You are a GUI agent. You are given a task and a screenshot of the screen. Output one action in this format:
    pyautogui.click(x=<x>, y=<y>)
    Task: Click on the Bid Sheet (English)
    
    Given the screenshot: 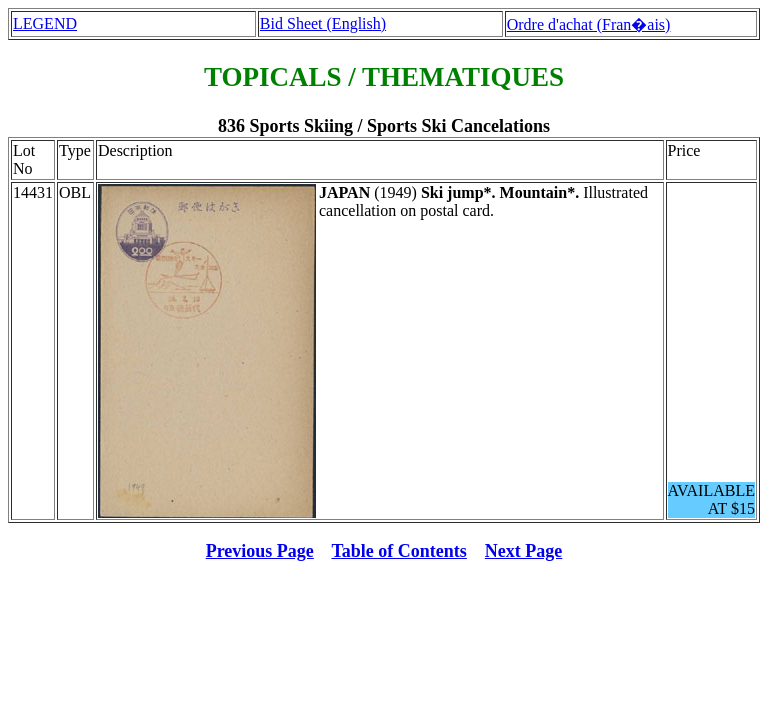 What is the action you would take?
    pyautogui.click(x=323, y=23)
    